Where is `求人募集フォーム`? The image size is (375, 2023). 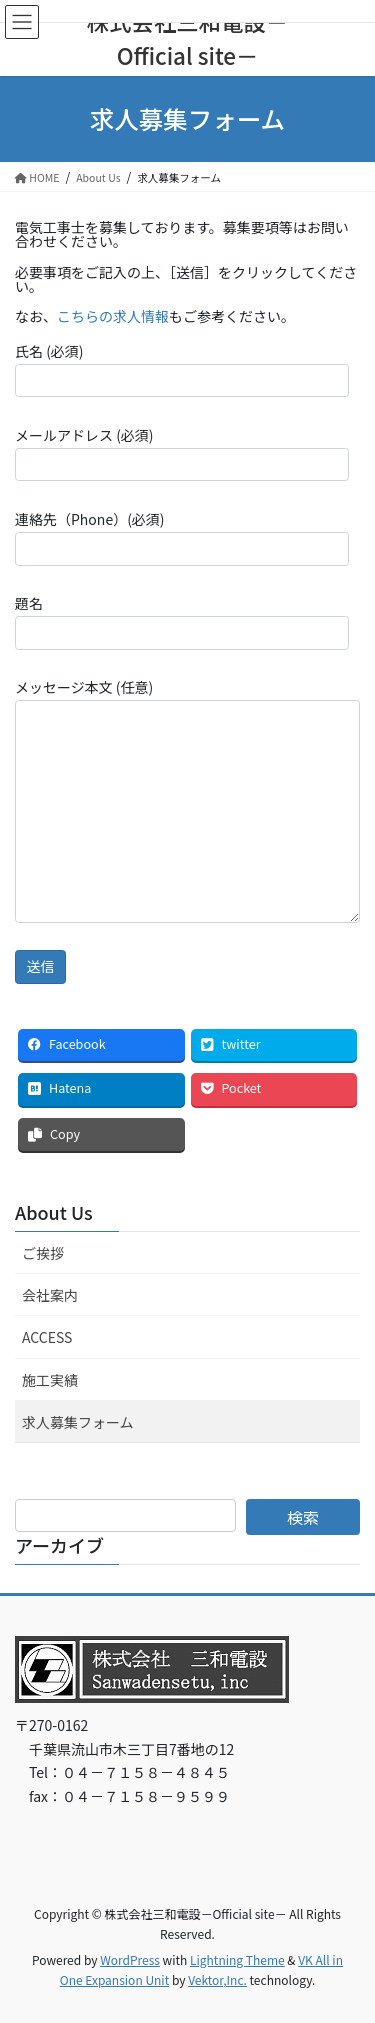 求人募集フォーム is located at coordinates (78, 1422).